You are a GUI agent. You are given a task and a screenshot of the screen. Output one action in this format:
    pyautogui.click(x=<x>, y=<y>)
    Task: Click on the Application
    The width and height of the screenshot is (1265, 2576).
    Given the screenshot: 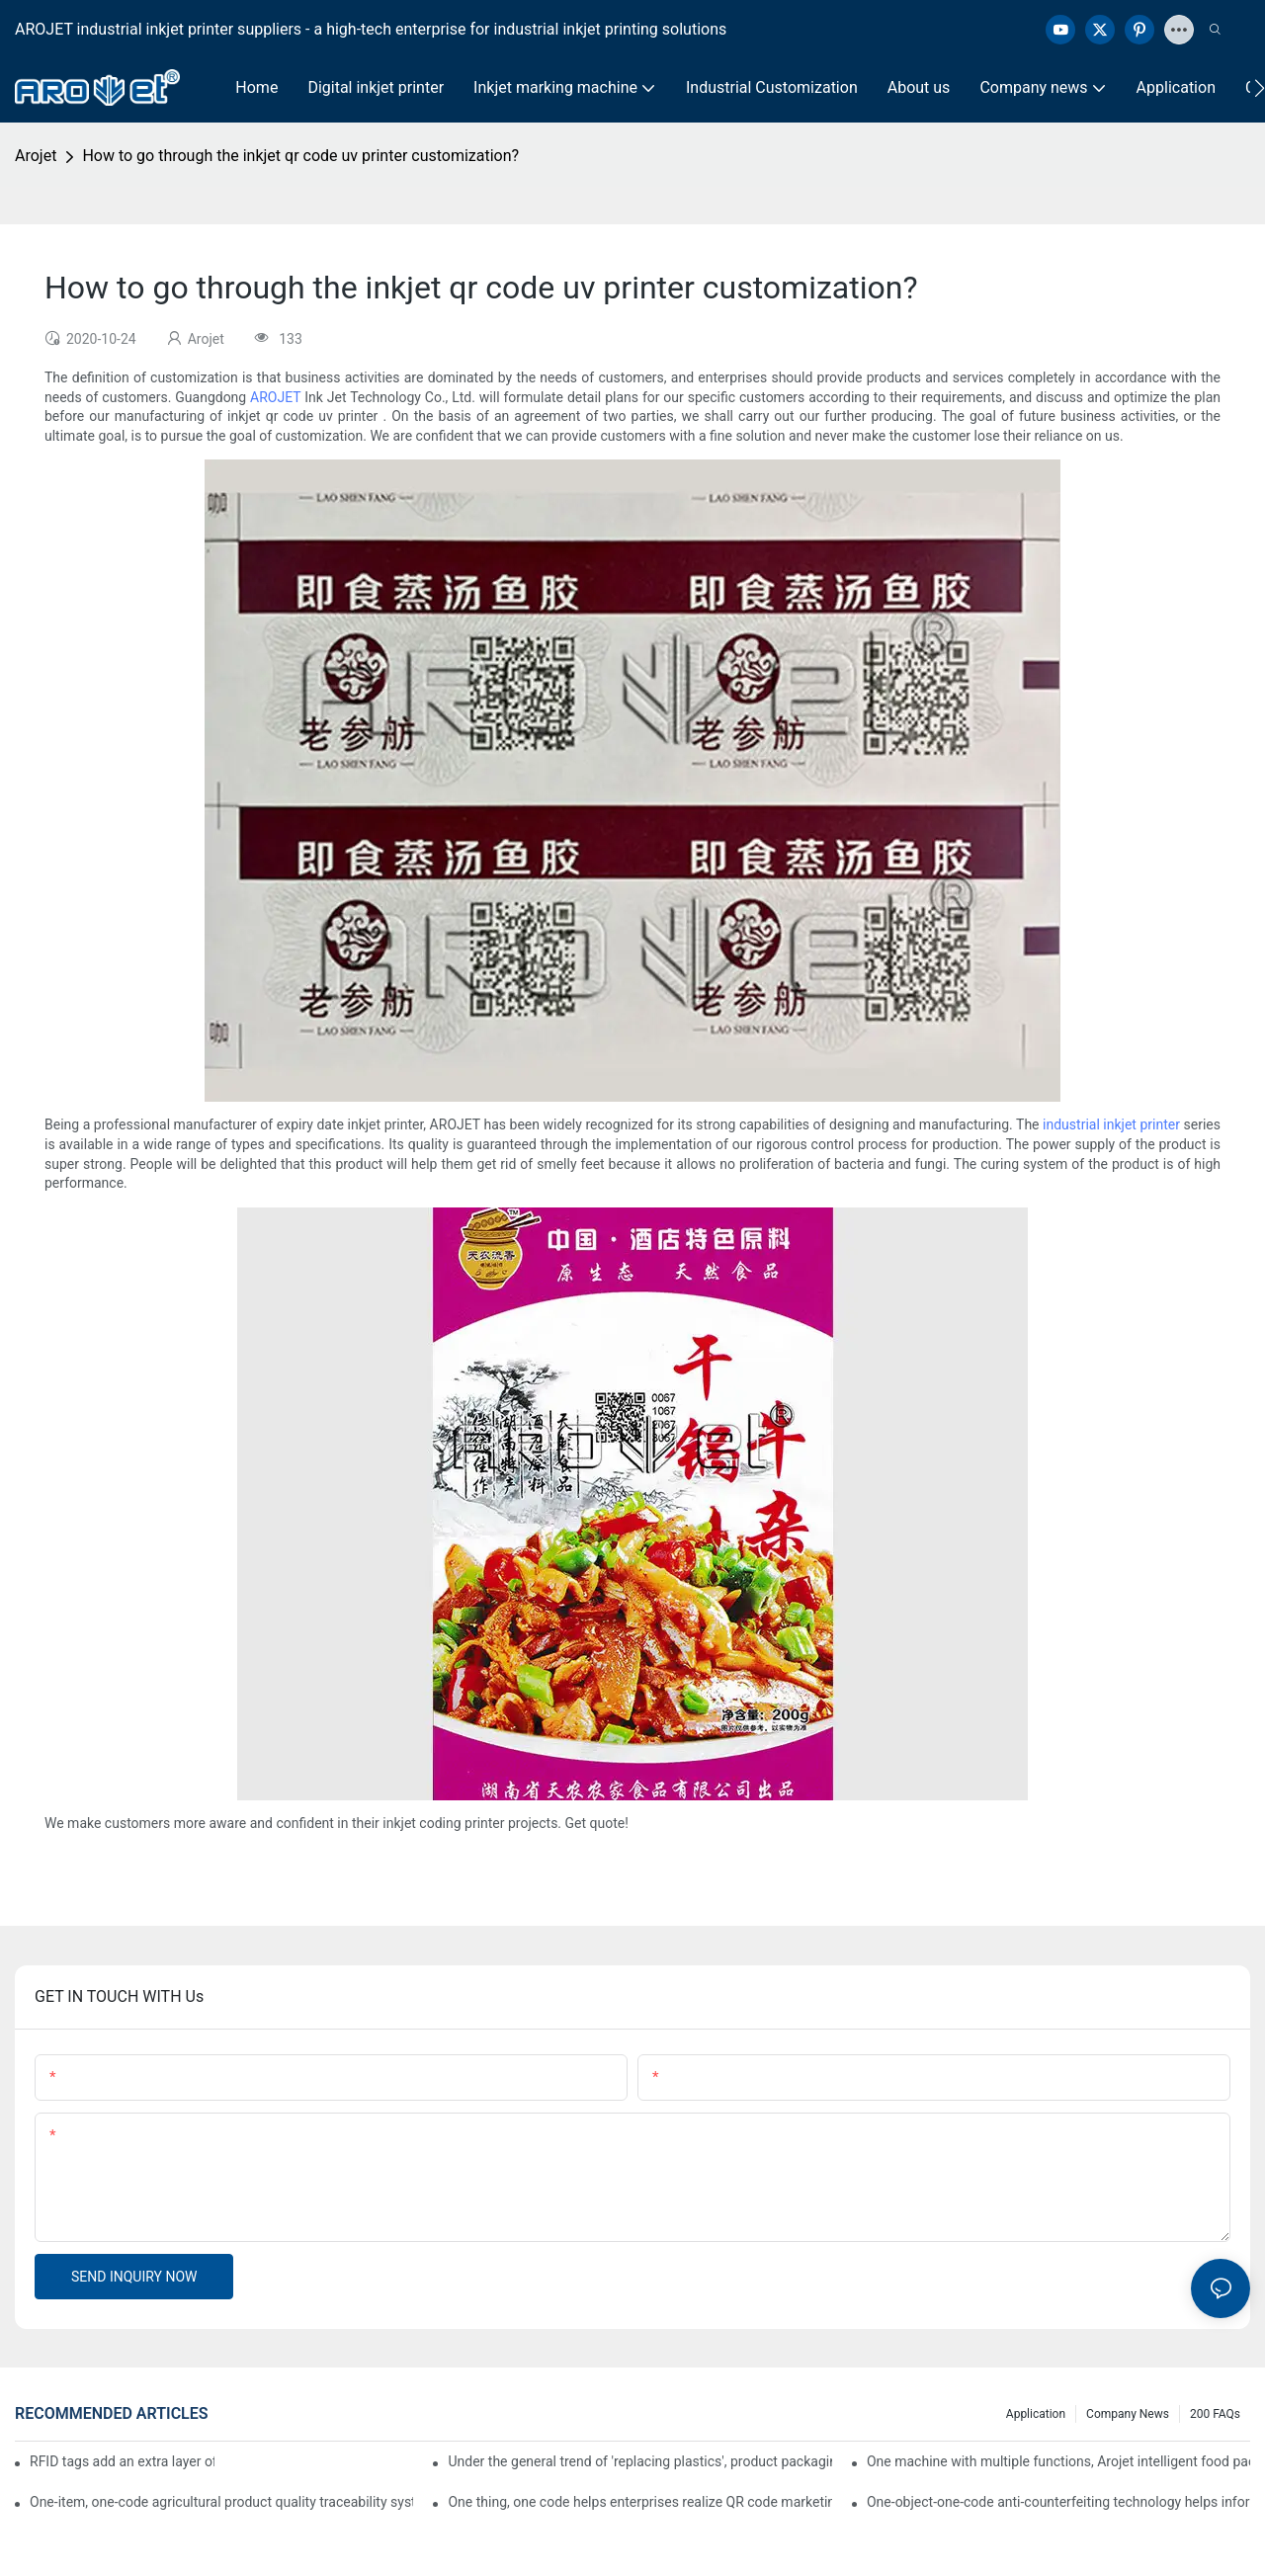 What is the action you would take?
    pyautogui.click(x=1035, y=2414)
    